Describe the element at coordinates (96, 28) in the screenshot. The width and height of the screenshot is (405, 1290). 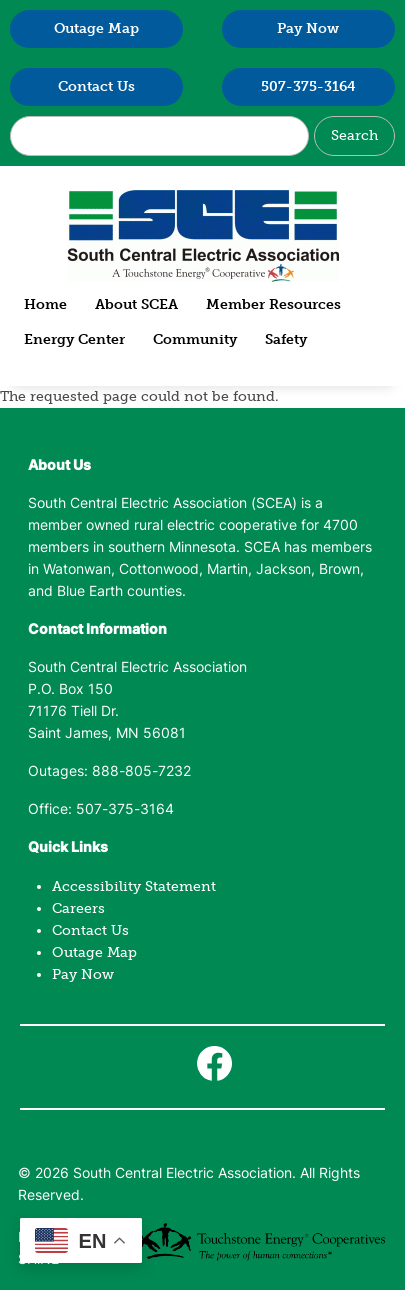
I see `Outage Map` at that location.